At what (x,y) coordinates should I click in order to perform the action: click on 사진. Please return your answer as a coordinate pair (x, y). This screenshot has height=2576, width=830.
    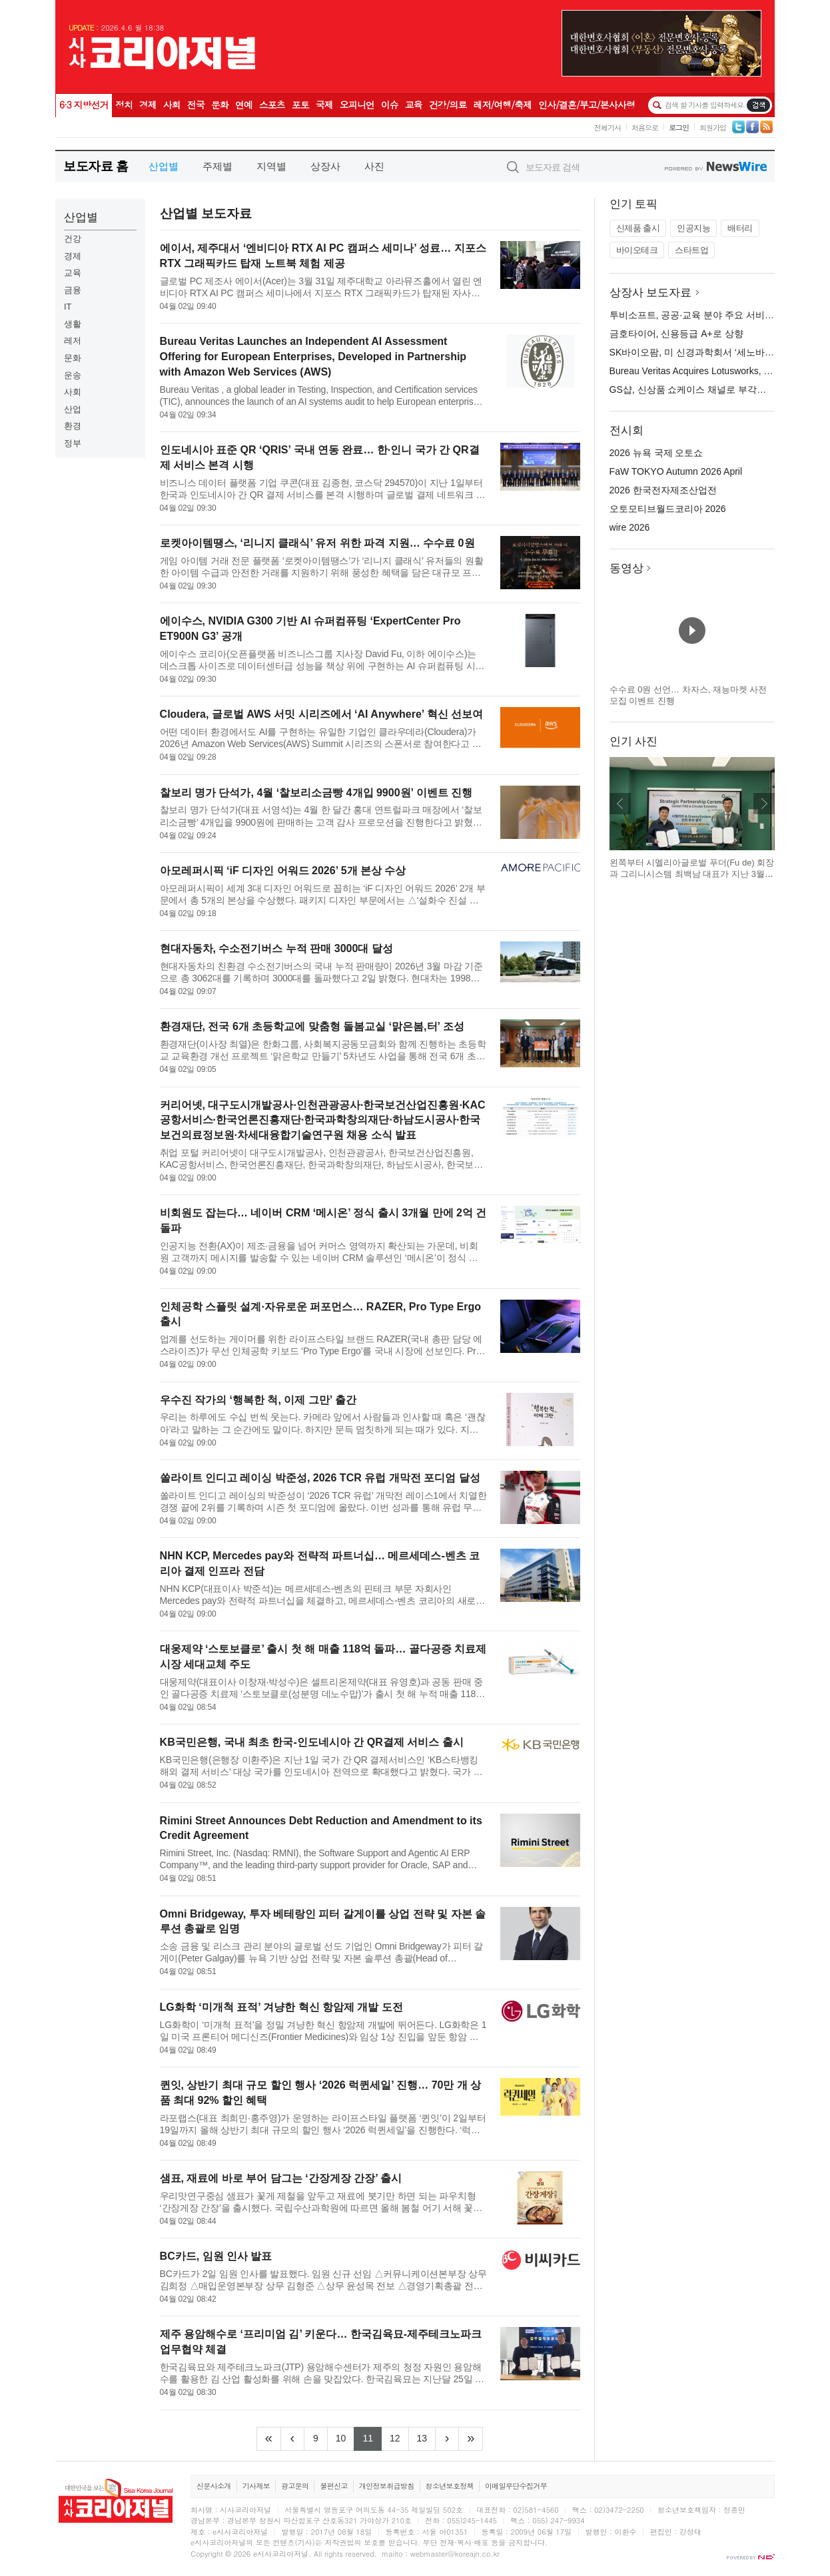
    Looking at the image, I should click on (374, 166).